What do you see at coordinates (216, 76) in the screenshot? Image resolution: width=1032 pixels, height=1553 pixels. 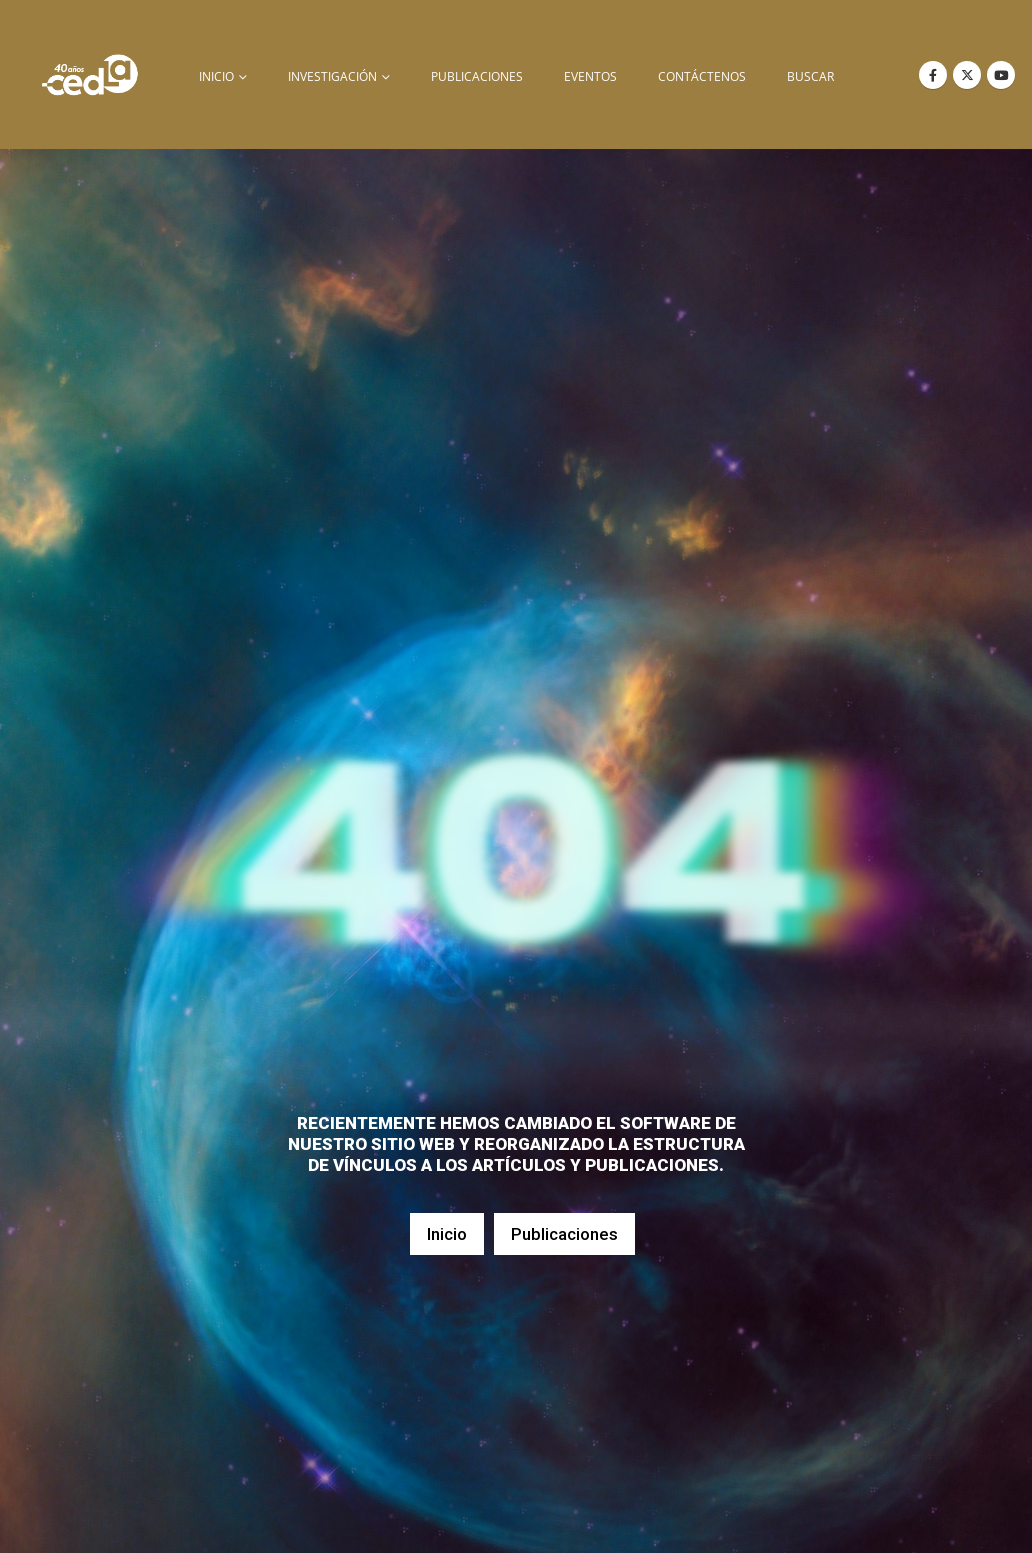 I see `inicio` at bounding box center [216, 76].